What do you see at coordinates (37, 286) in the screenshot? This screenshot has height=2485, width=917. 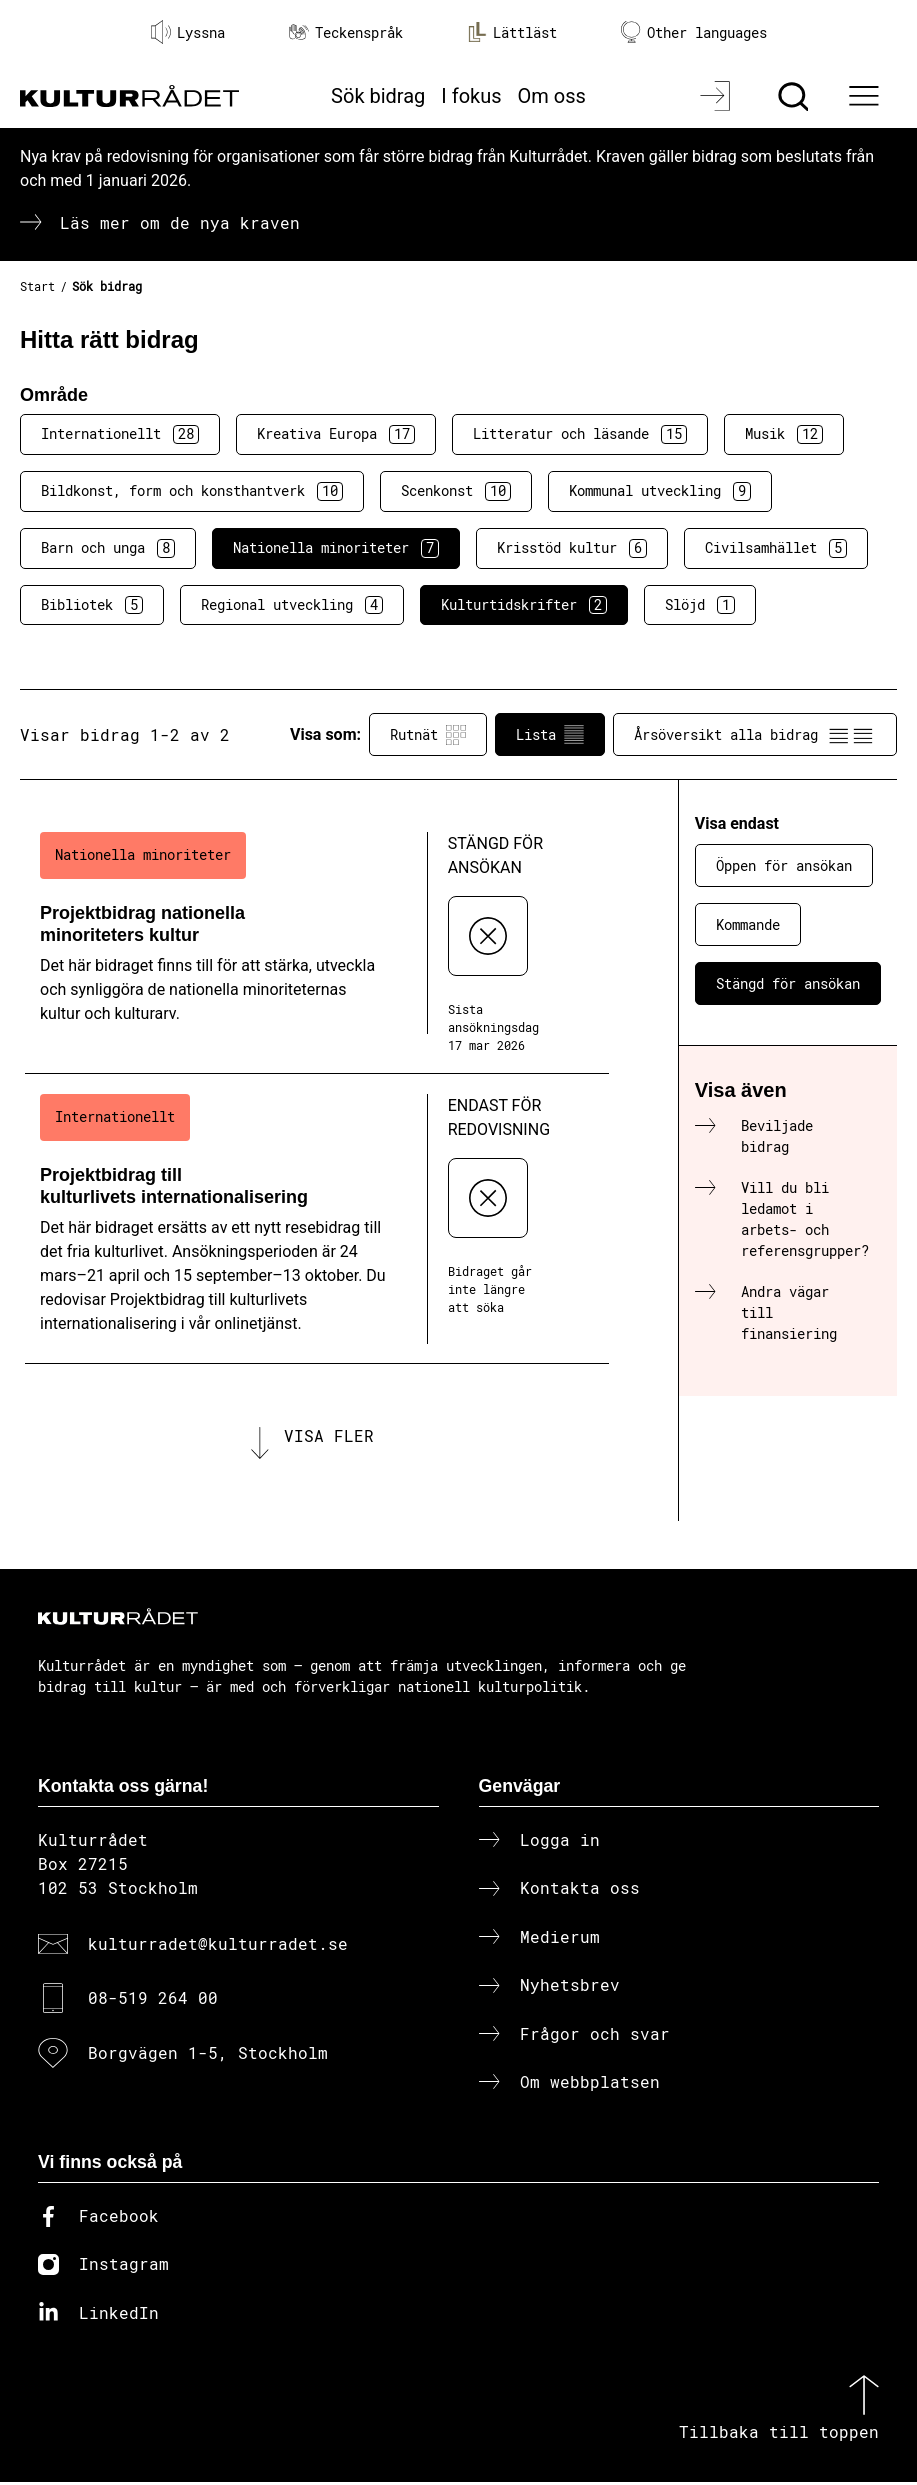 I see `Start` at bounding box center [37, 286].